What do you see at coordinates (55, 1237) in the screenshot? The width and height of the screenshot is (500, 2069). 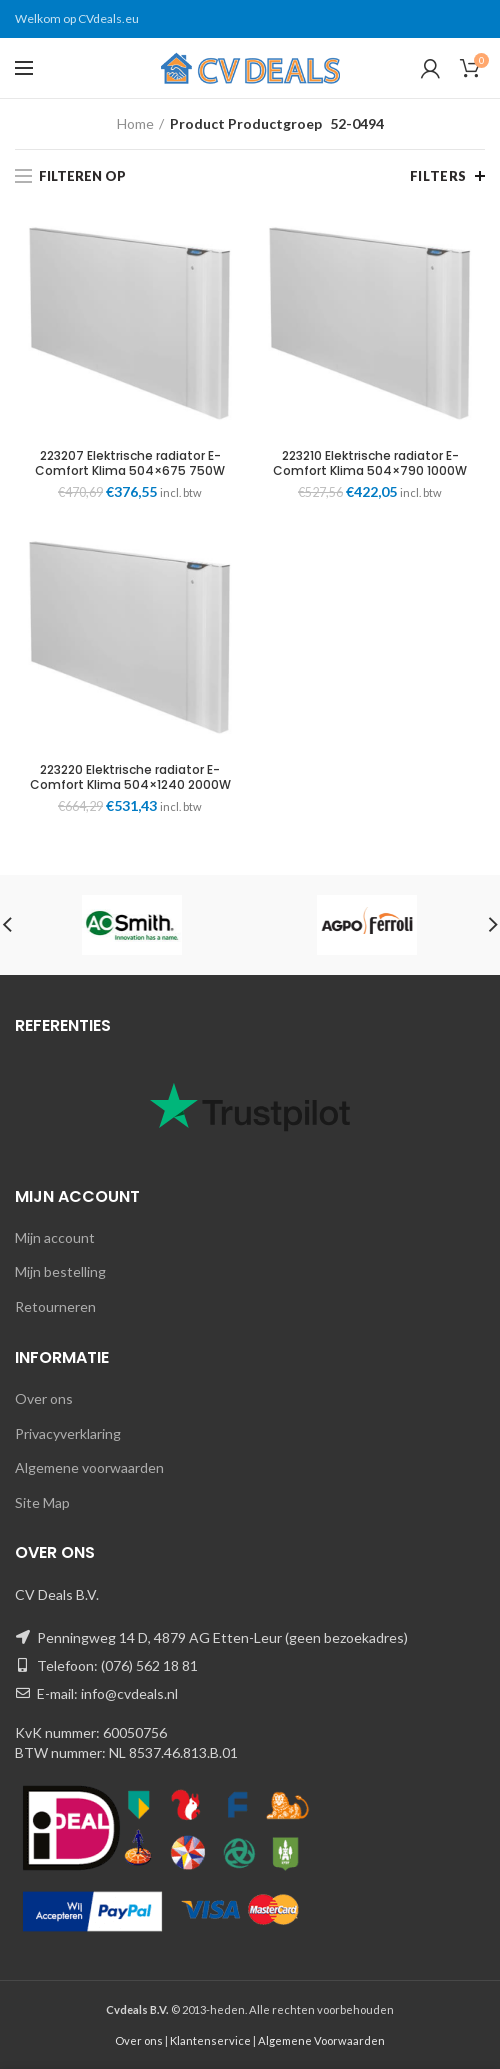 I see `Mijn account` at bounding box center [55, 1237].